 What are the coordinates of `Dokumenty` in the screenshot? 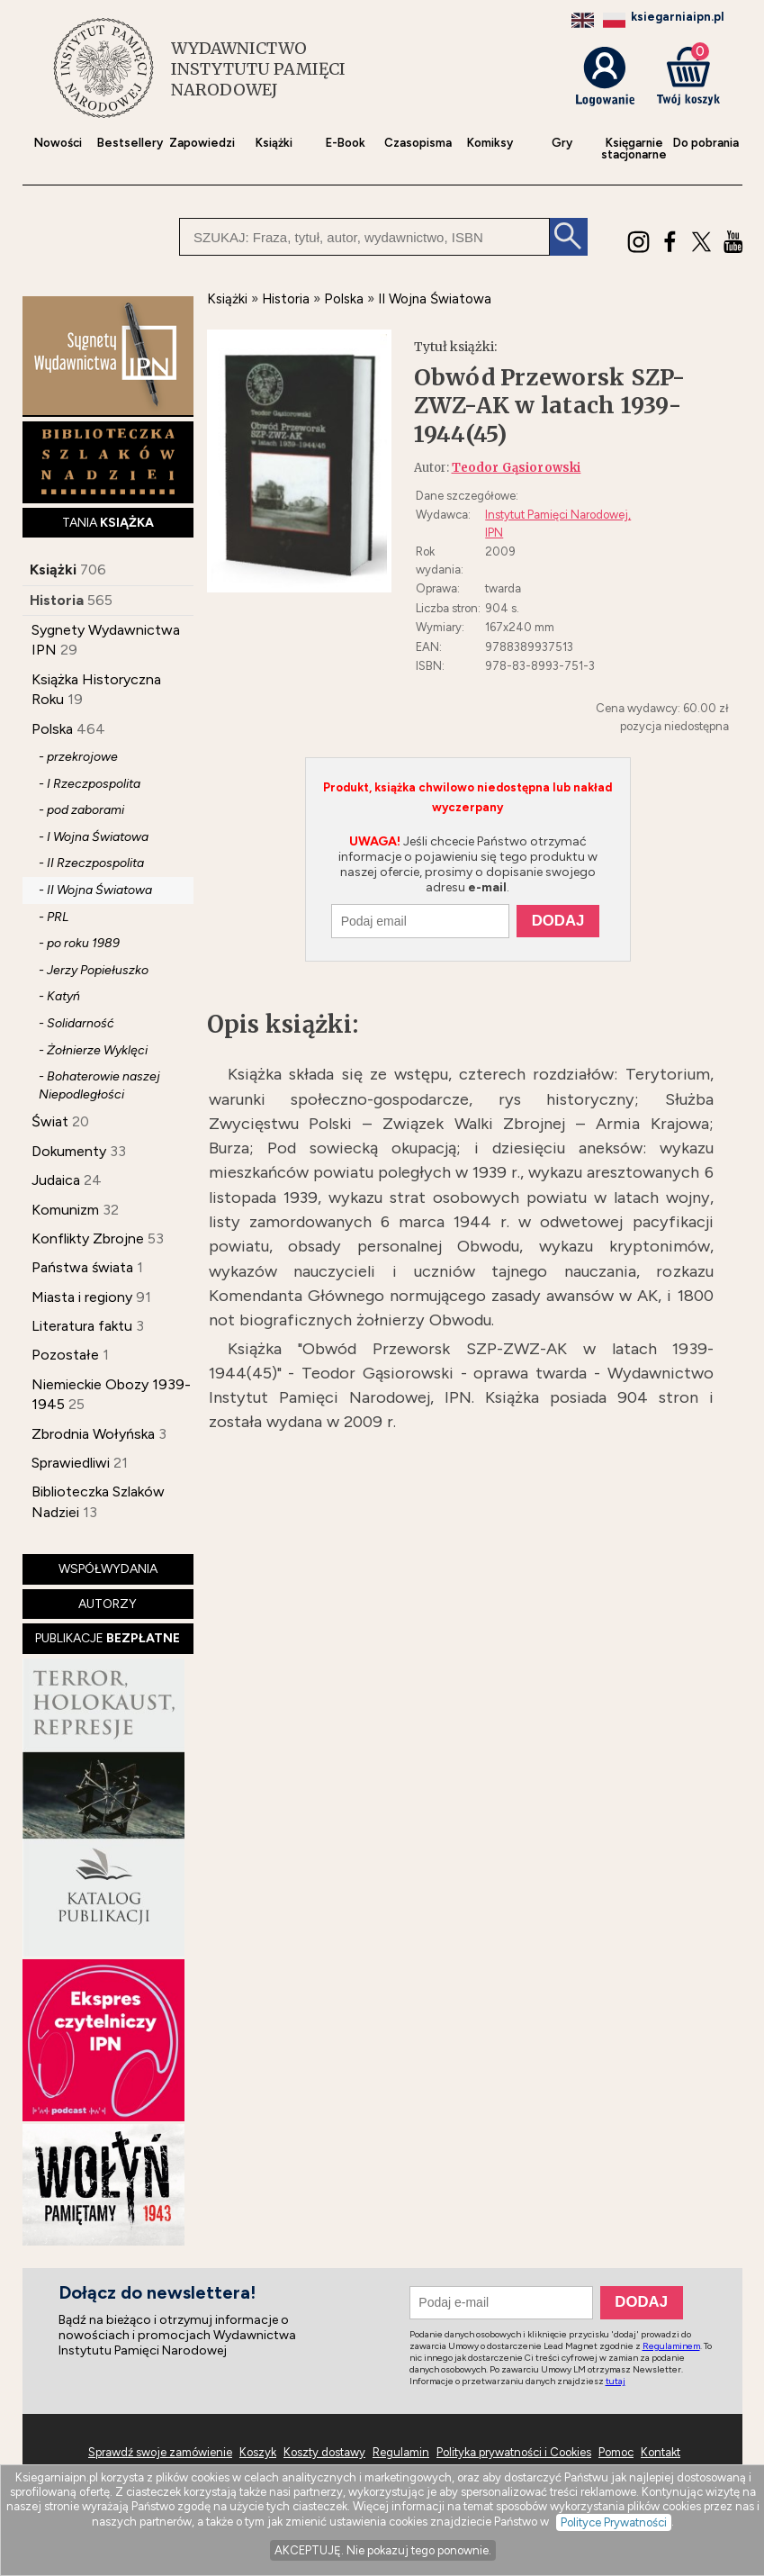 It's located at (68, 1151).